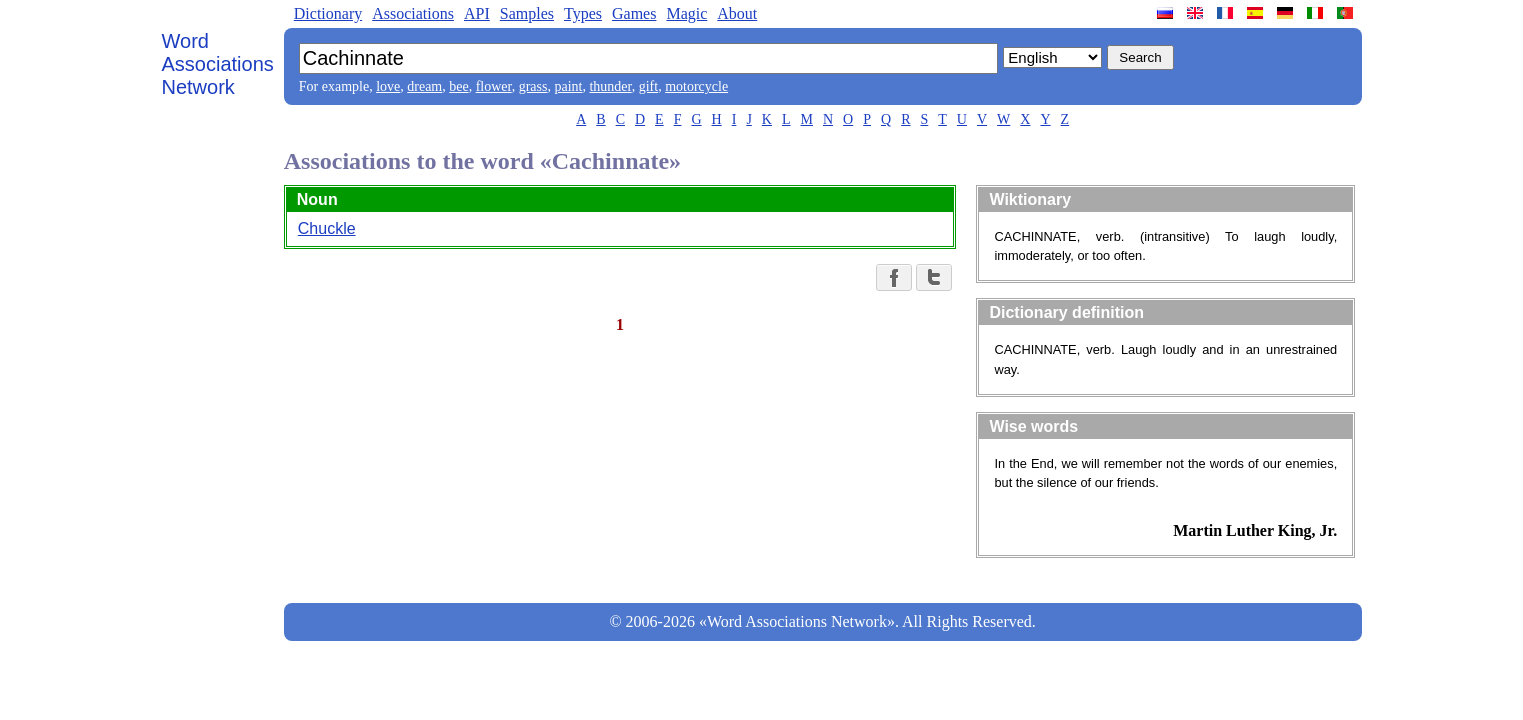  I want to click on Word Associations Network, so click(218, 64).